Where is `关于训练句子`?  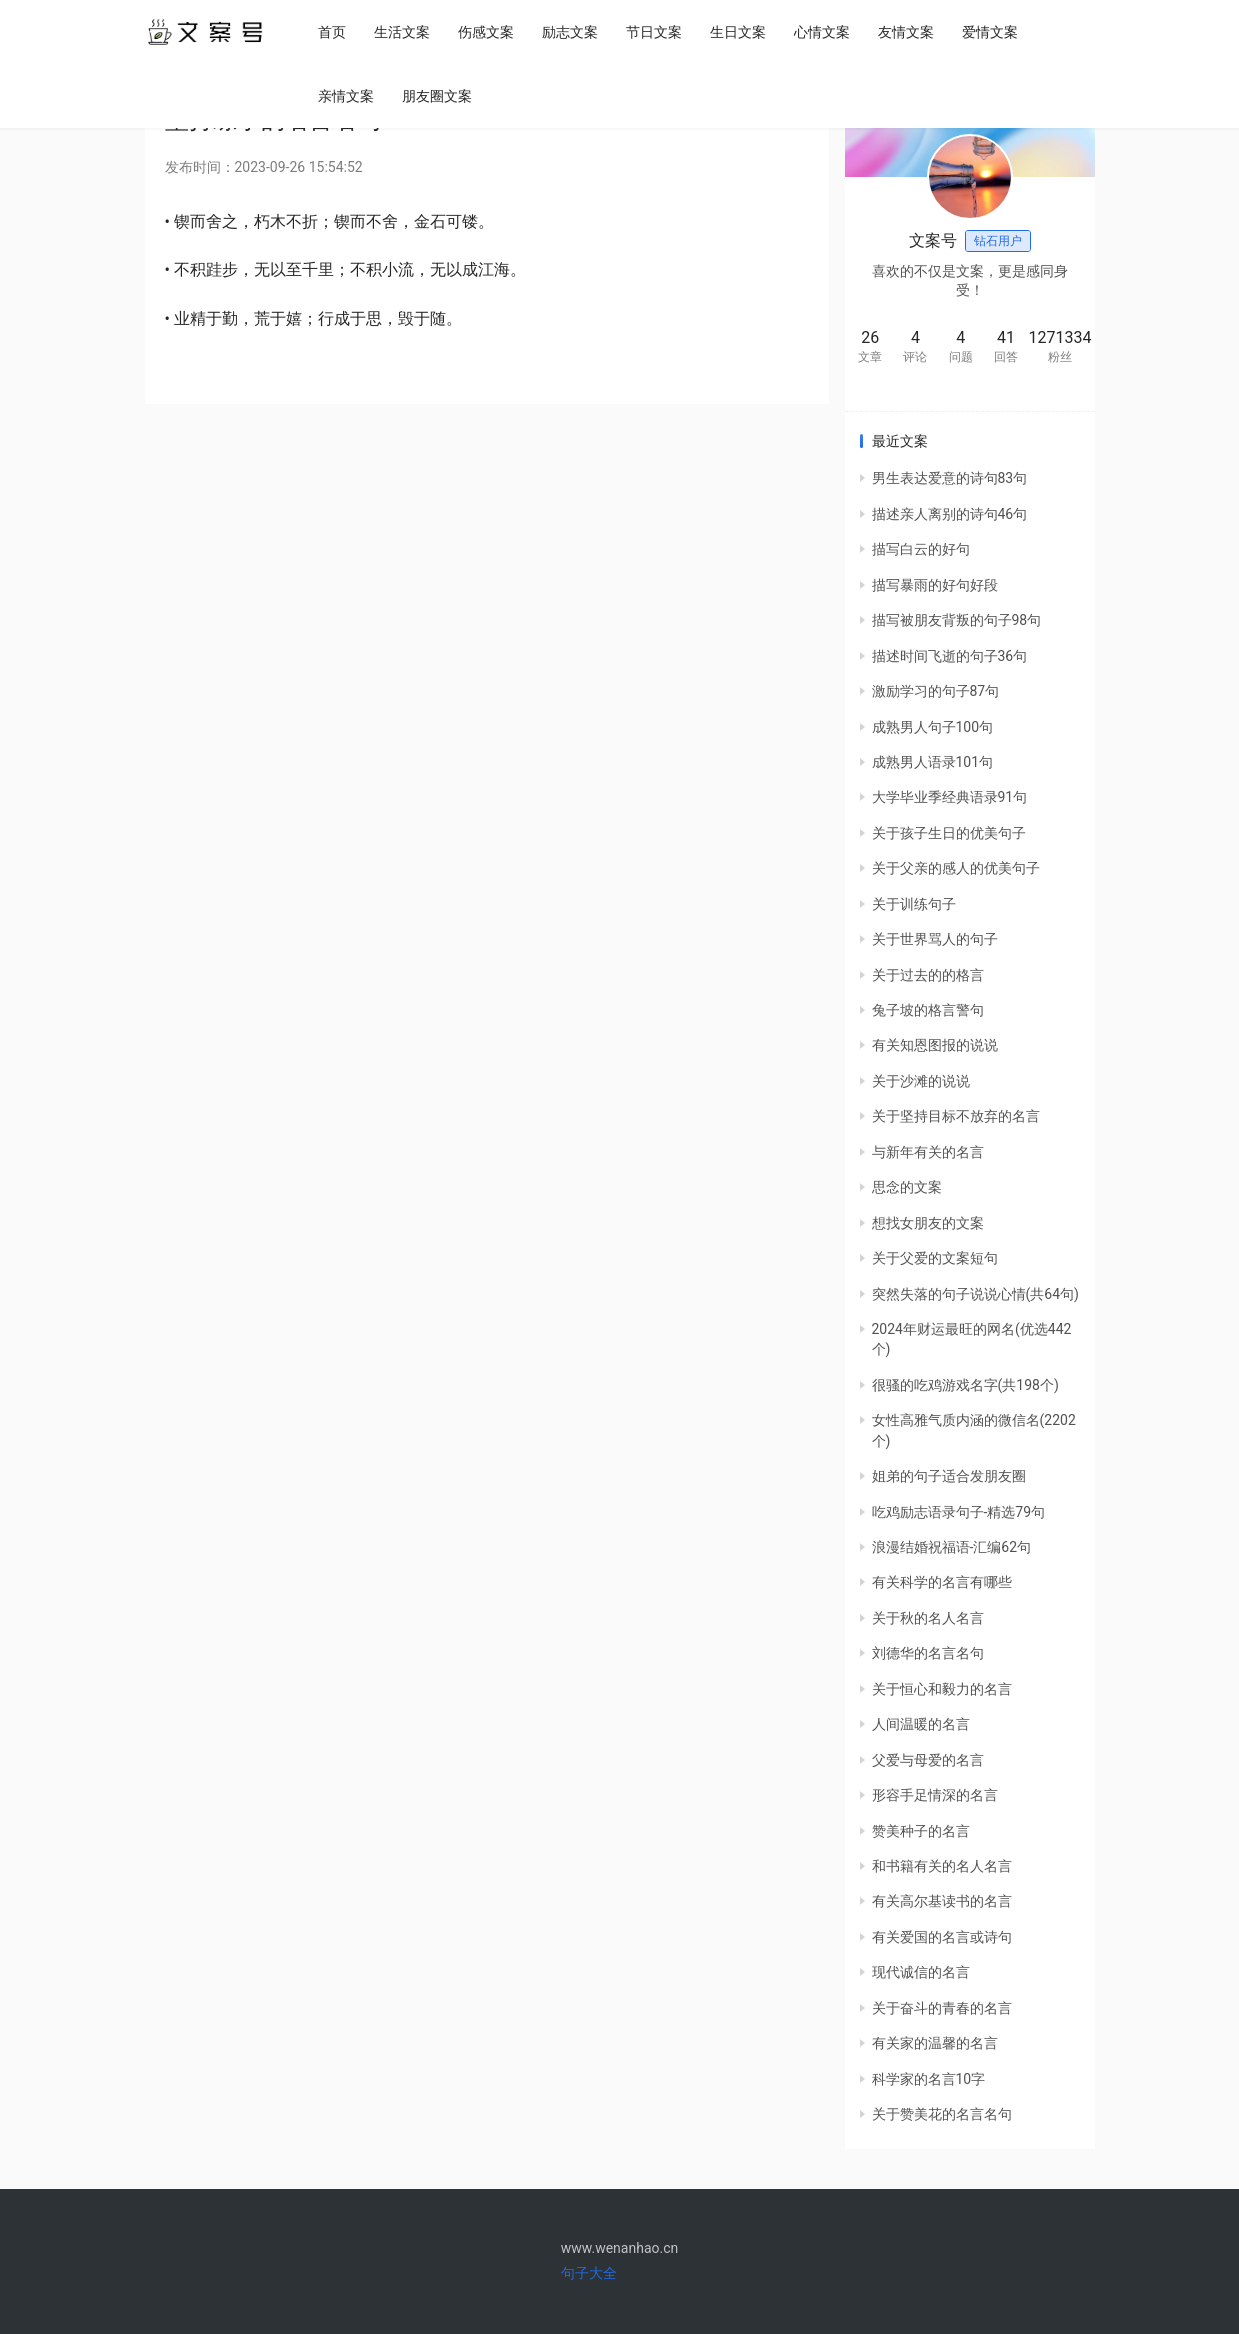
关于训练句子 is located at coordinates (914, 904).